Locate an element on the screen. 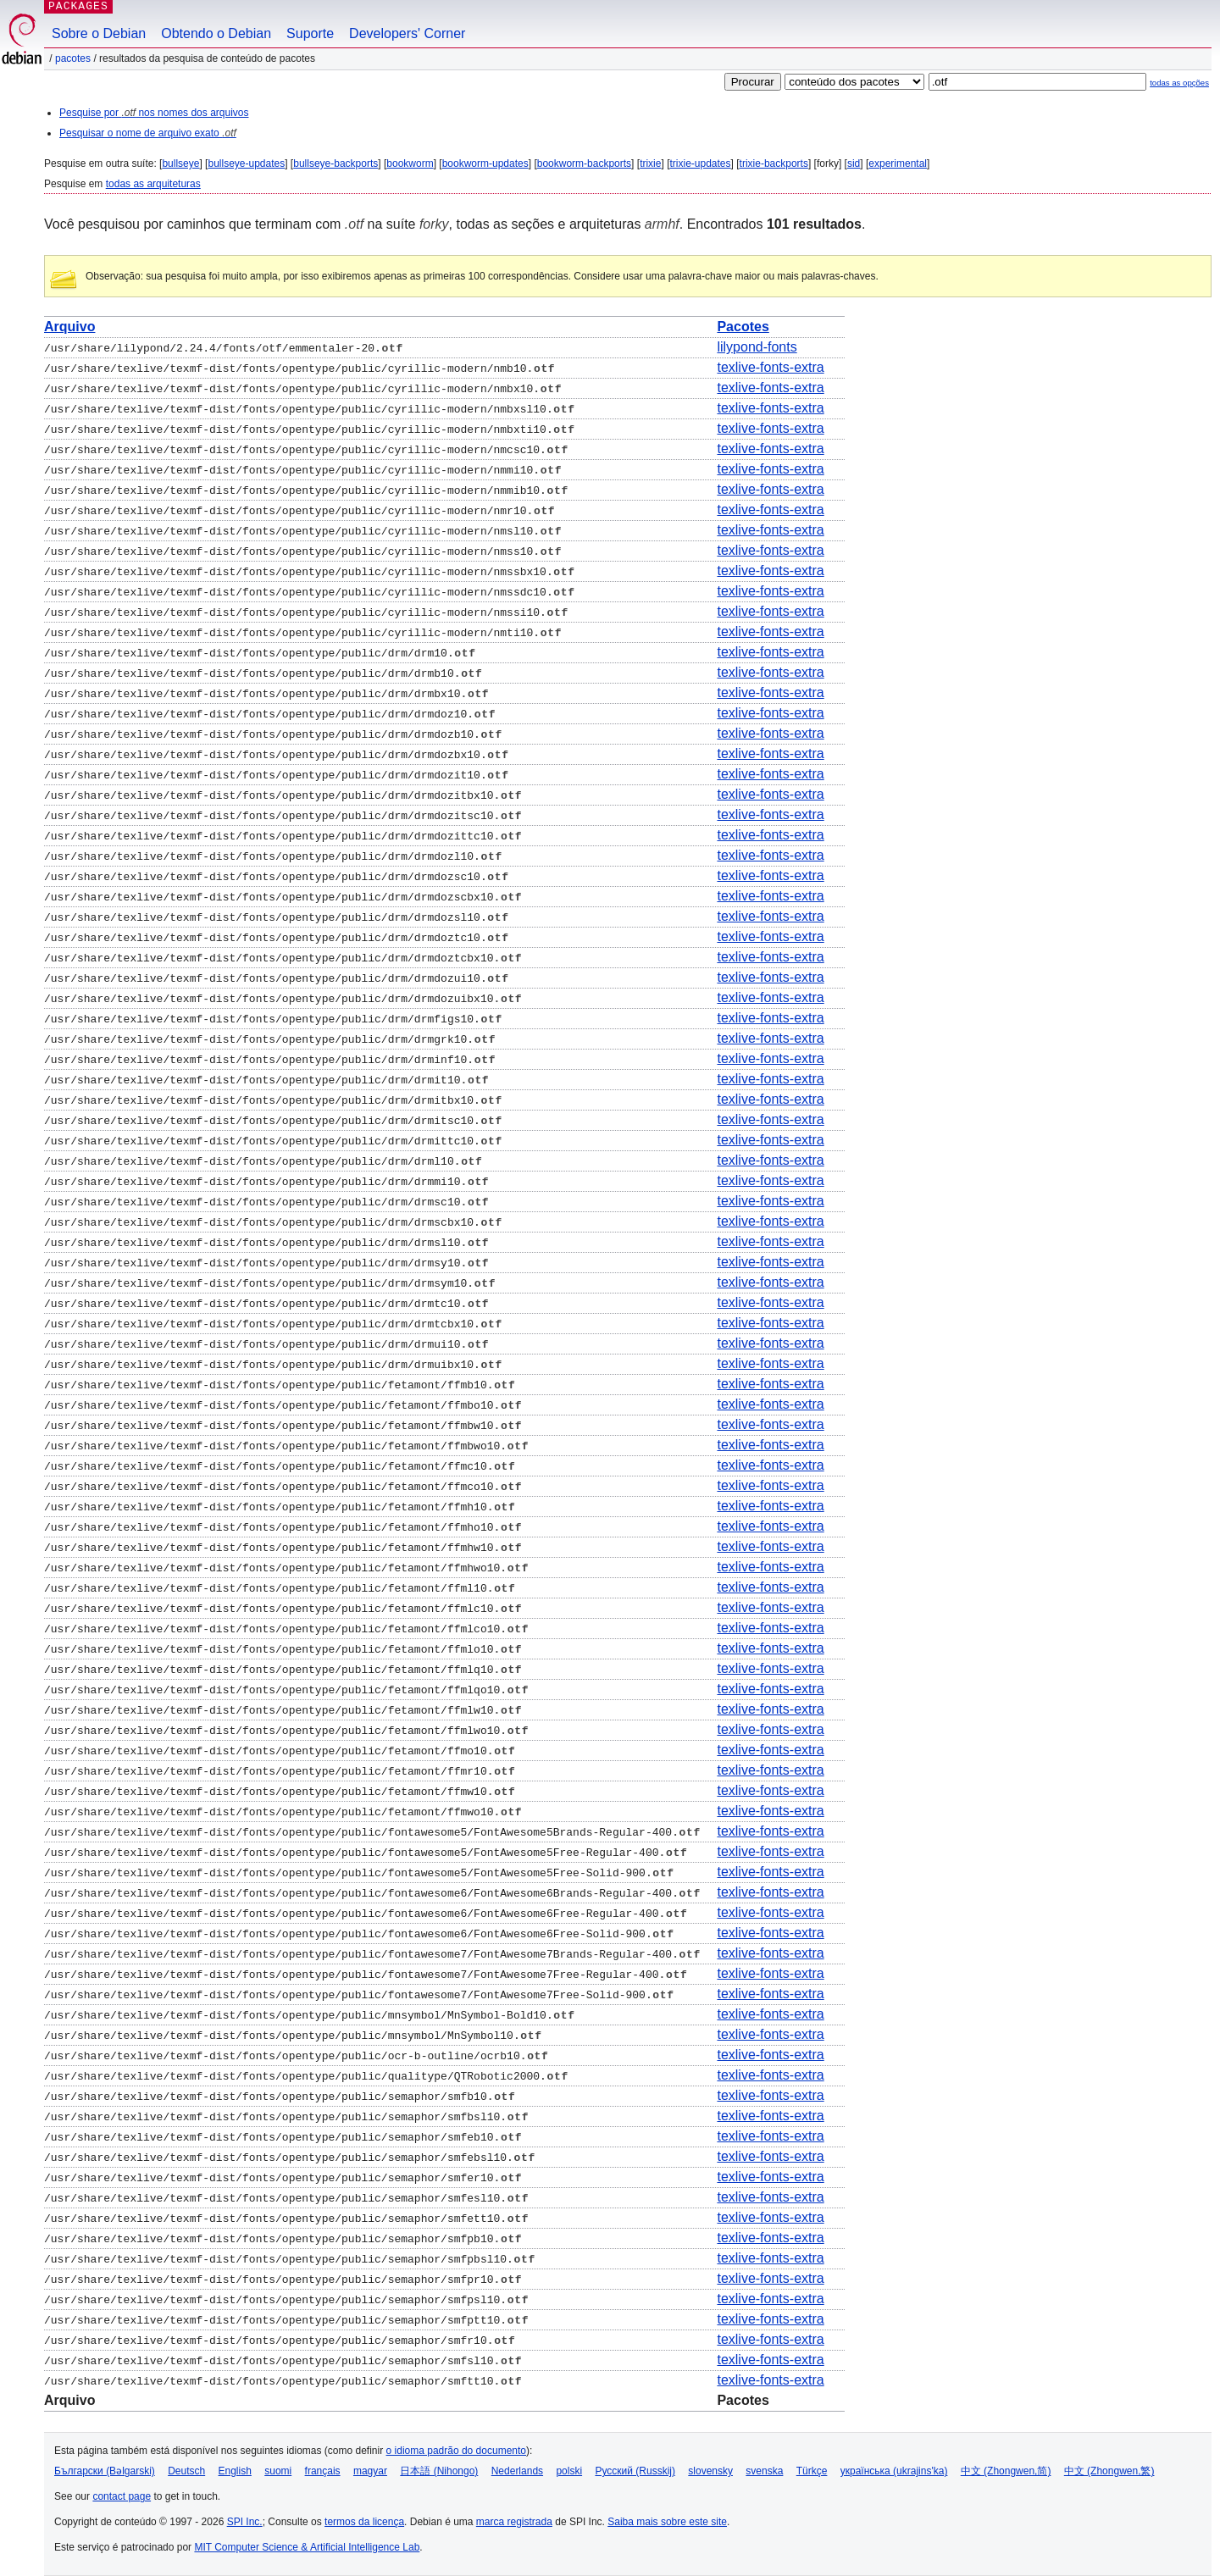  todas as opções is located at coordinates (1179, 82).